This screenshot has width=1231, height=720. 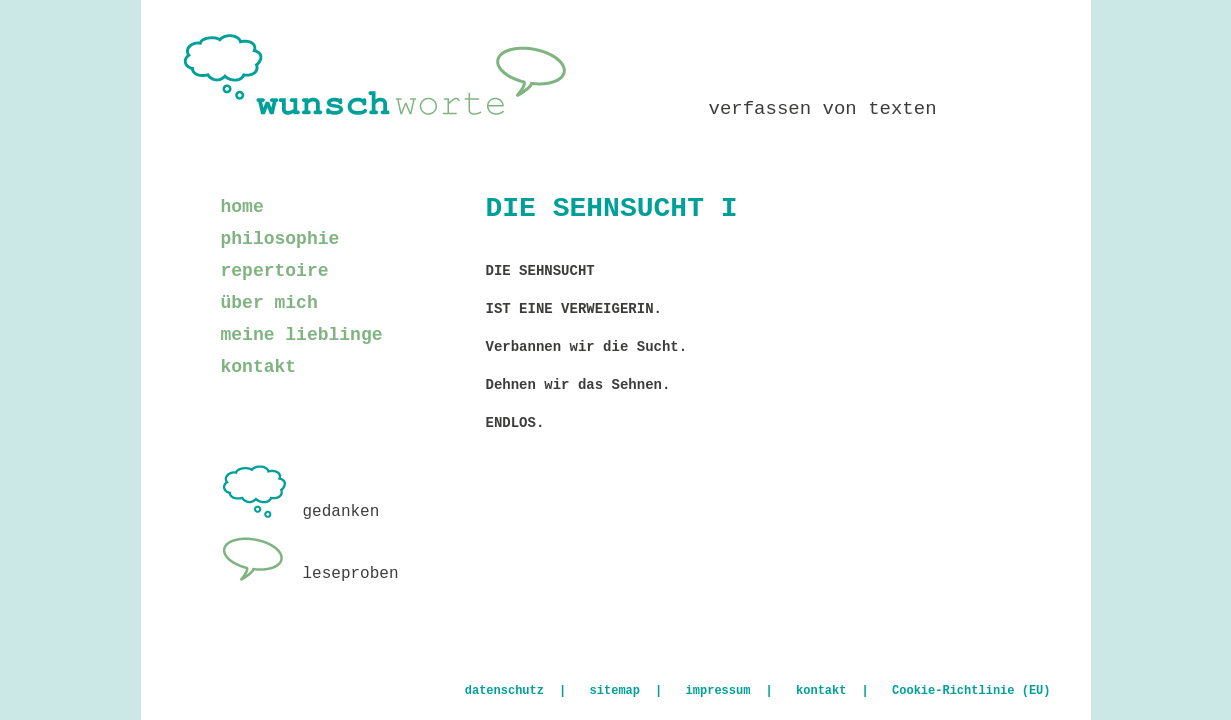 What do you see at coordinates (310, 574) in the screenshot?
I see `leseproben` at bounding box center [310, 574].